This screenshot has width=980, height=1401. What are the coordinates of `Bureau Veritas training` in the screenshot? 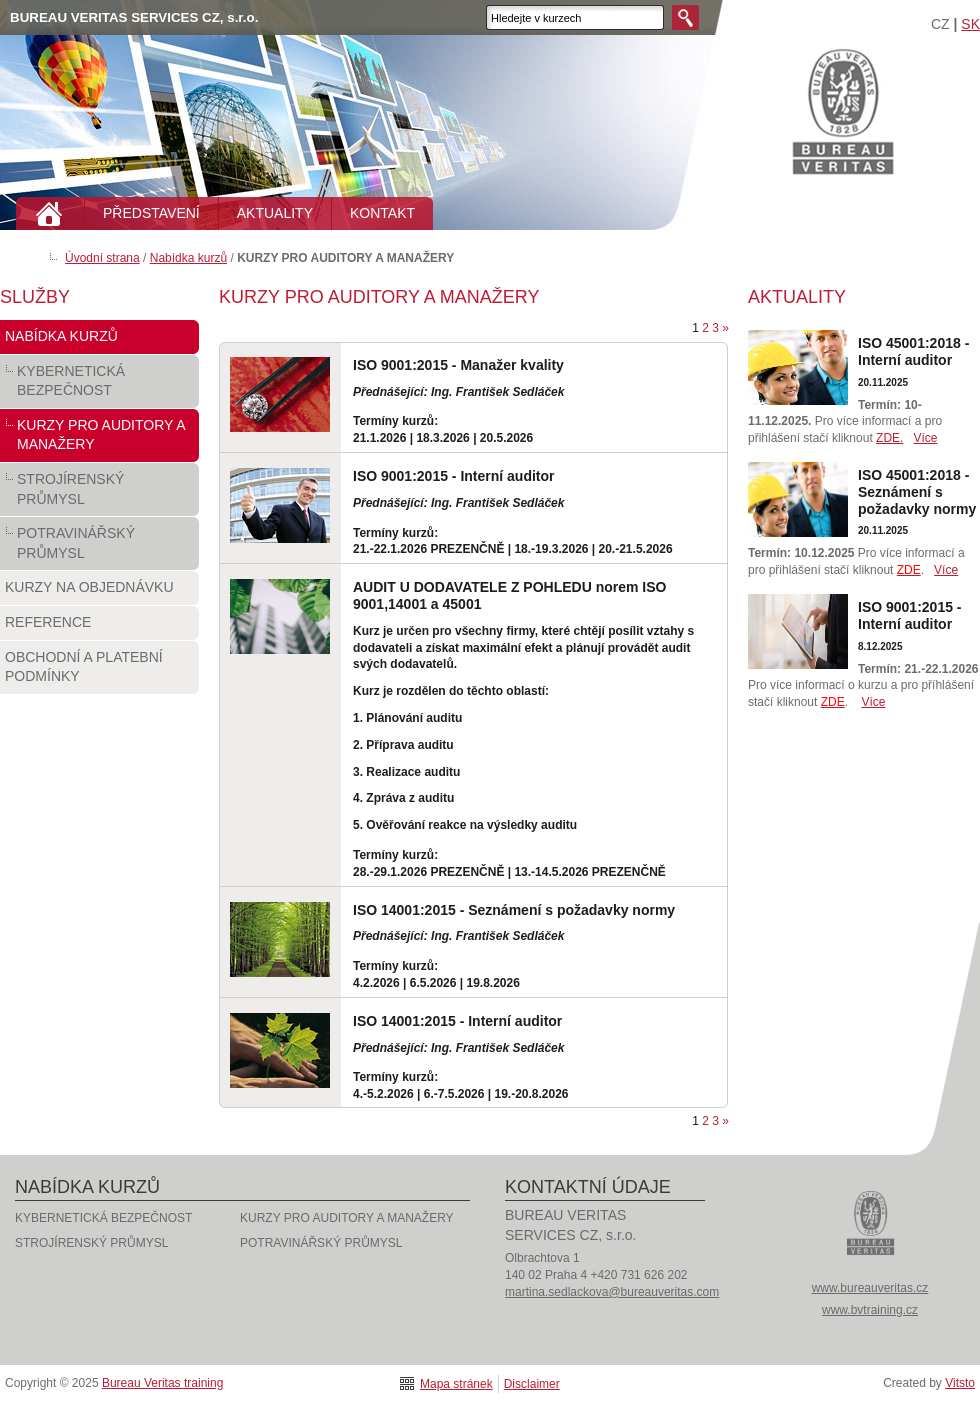 It's located at (843, 110).